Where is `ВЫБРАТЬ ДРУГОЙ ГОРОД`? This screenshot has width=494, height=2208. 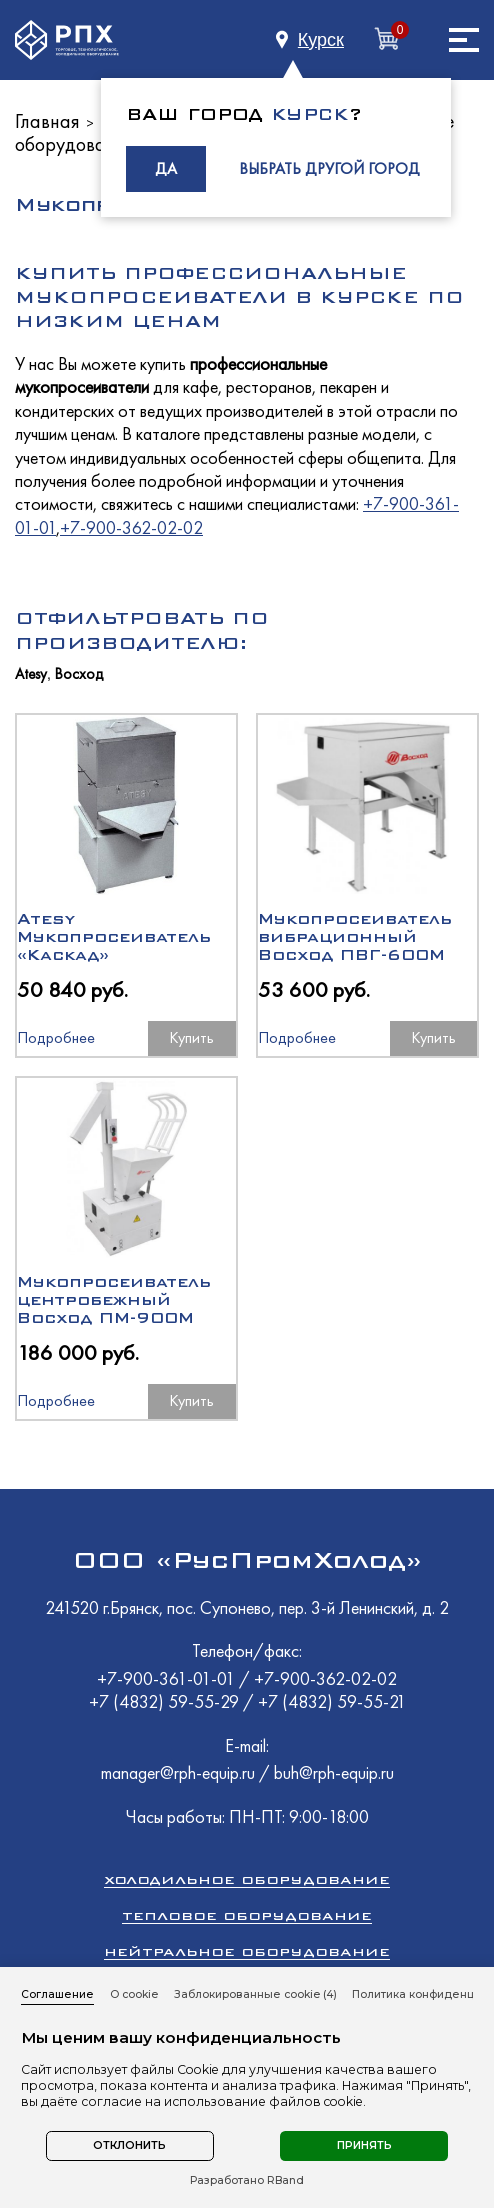 ВЫБРАТЬ ДРУГОЙ ГОРОД is located at coordinates (329, 168).